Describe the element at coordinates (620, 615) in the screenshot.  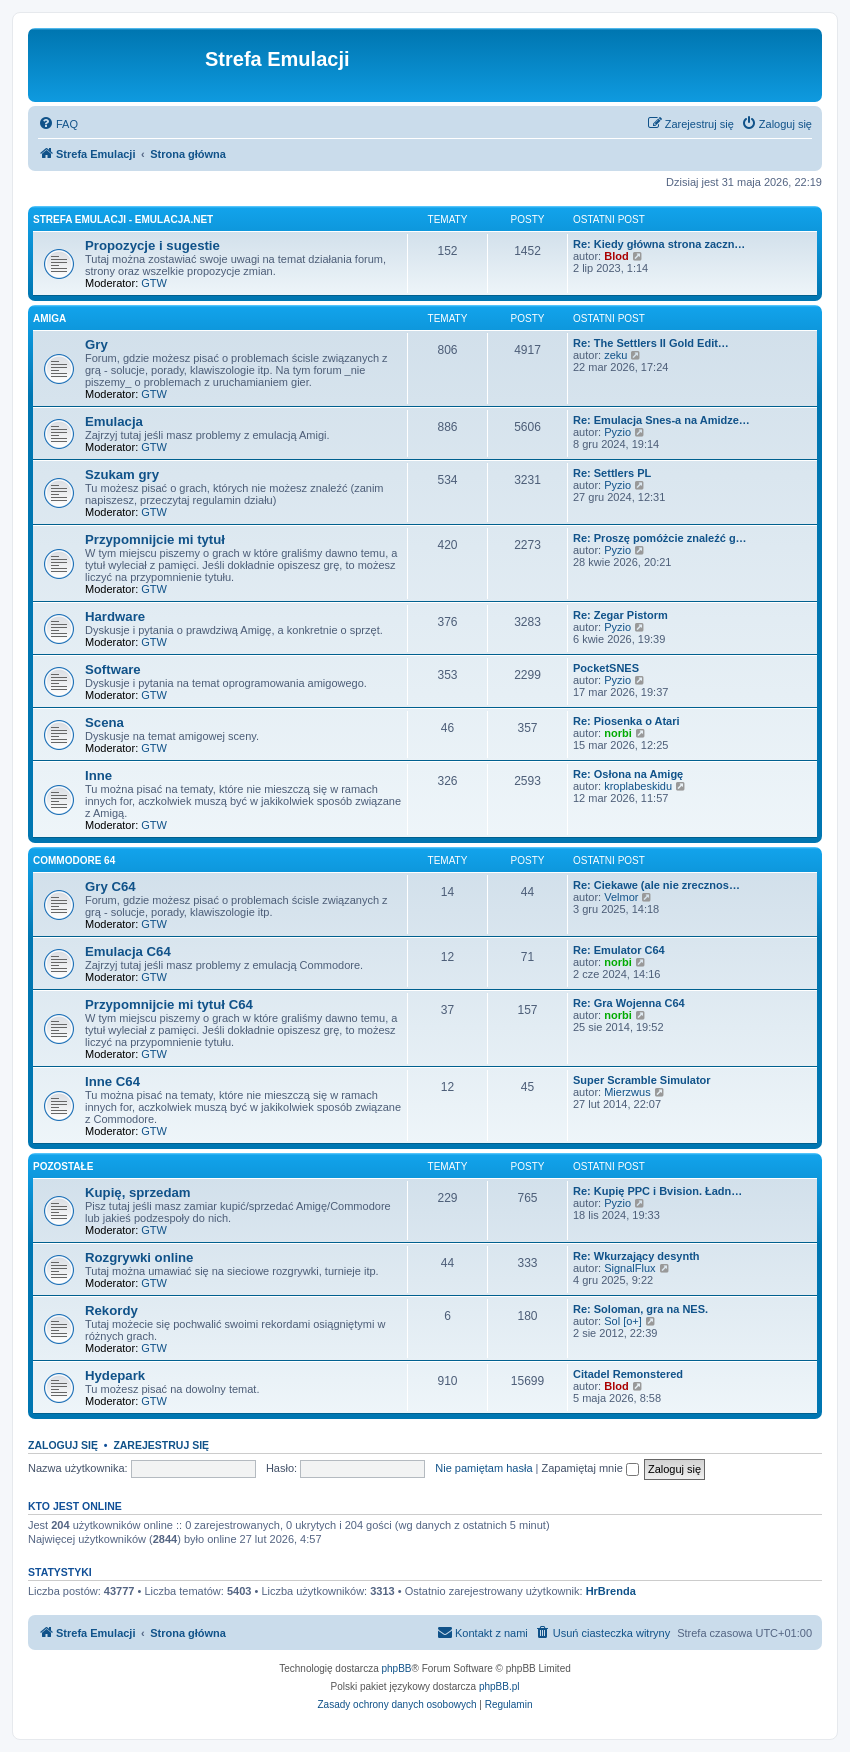
I see `Re: Zegar Pistorm` at that location.